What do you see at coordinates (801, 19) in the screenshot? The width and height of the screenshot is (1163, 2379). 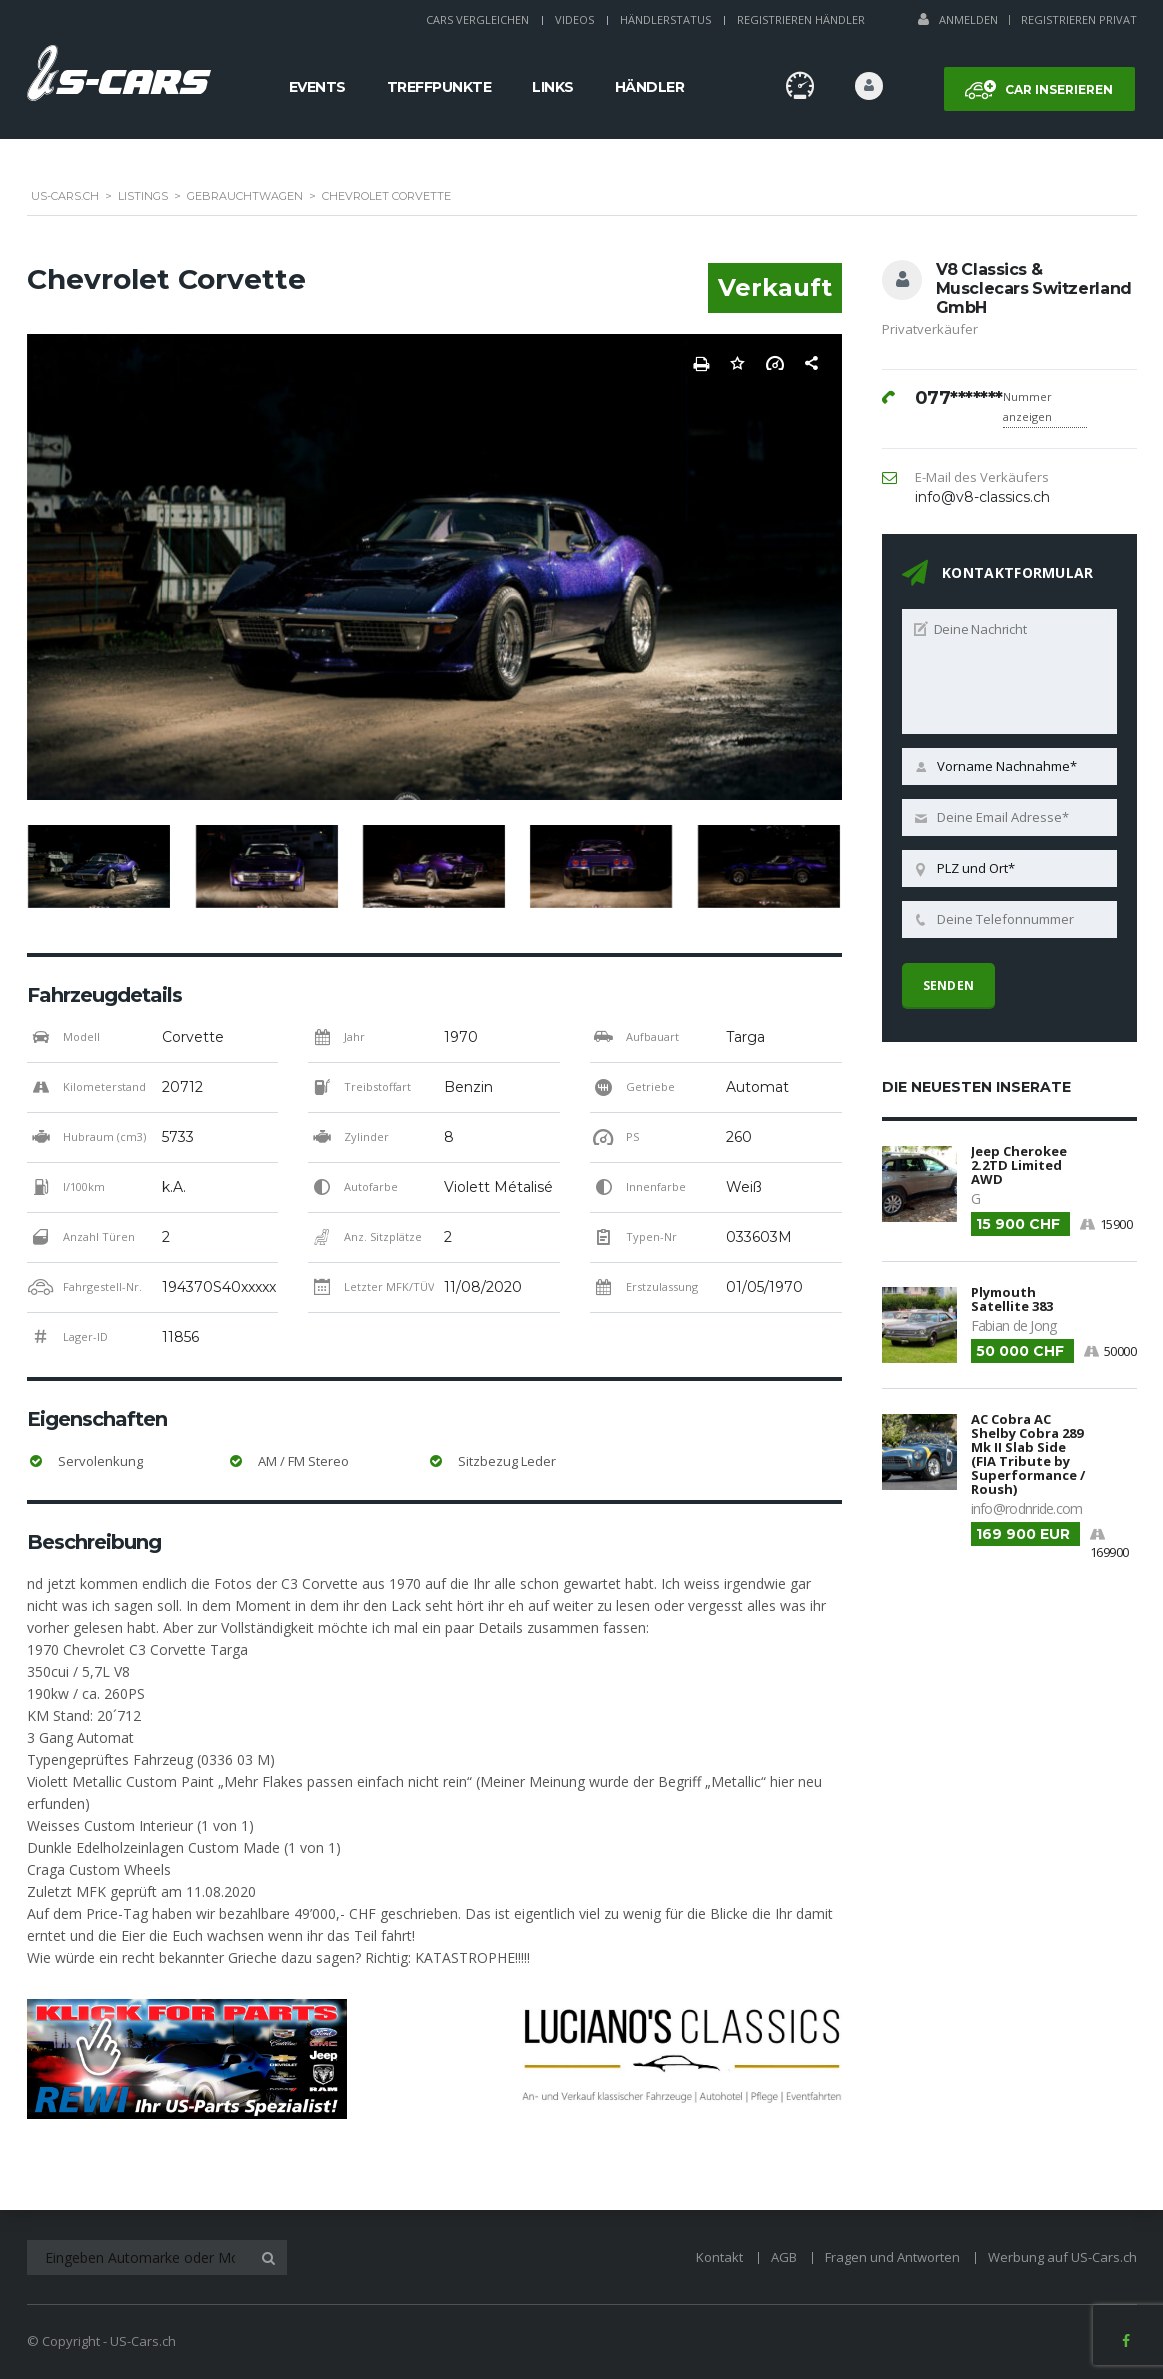 I see `Registrieren Händler` at bounding box center [801, 19].